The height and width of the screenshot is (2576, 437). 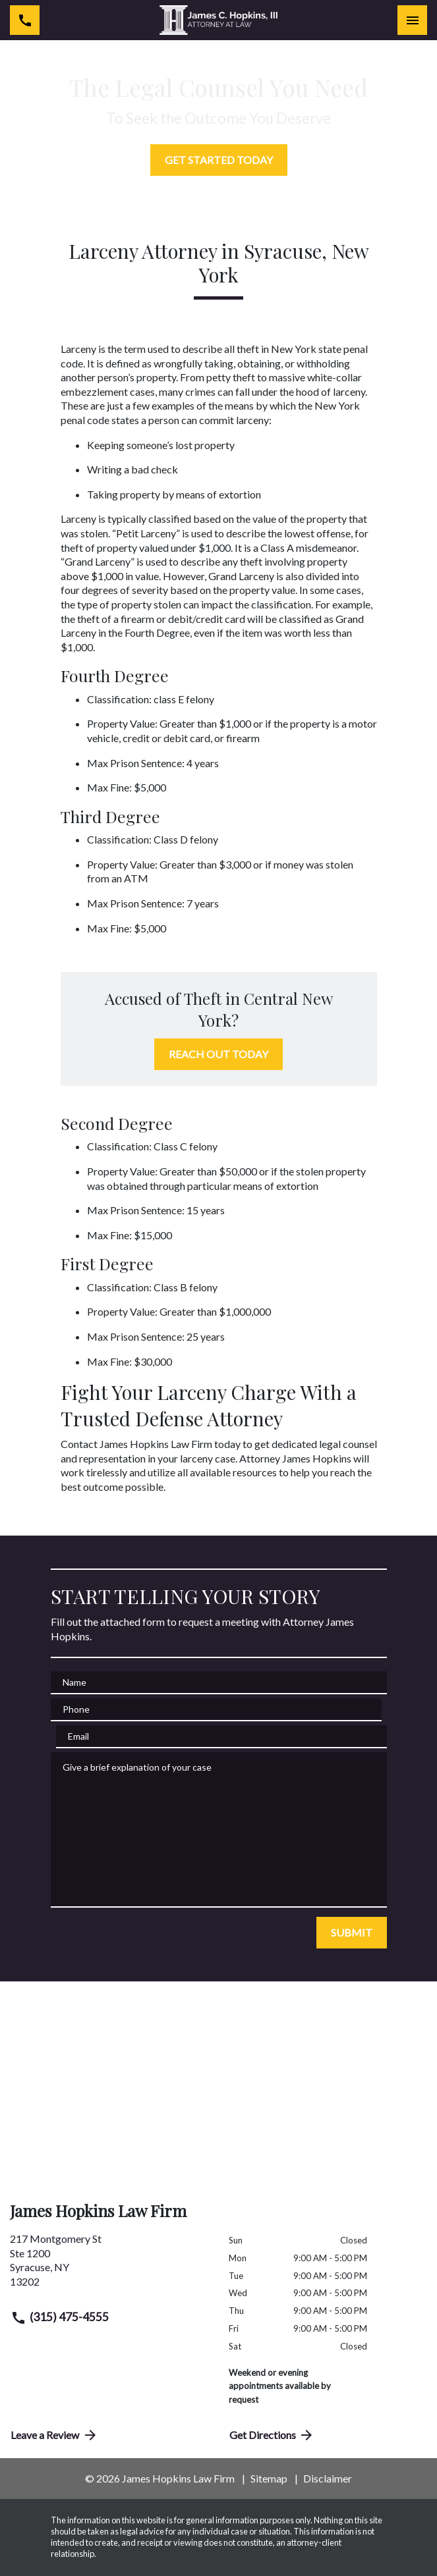 What do you see at coordinates (25, 20) in the screenshot?
I see `[link to call attorney (315) 475-4555]` at bounding box center [25, 20].